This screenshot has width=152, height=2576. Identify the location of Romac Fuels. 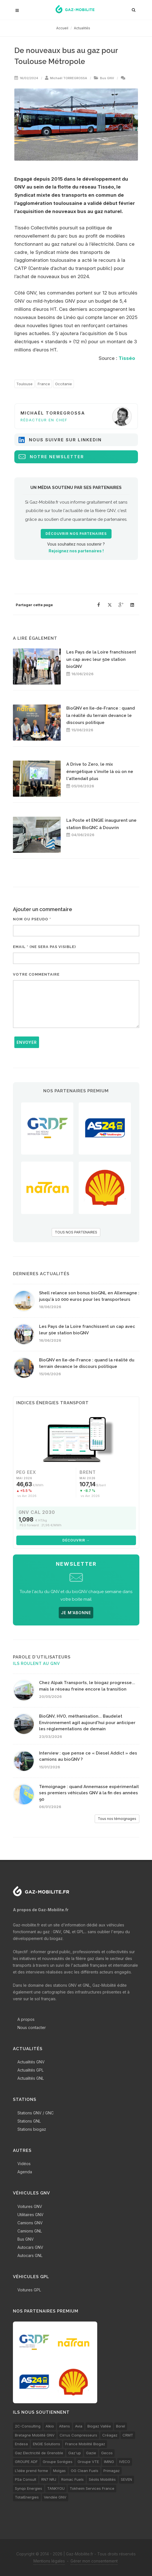
(72, 2479).